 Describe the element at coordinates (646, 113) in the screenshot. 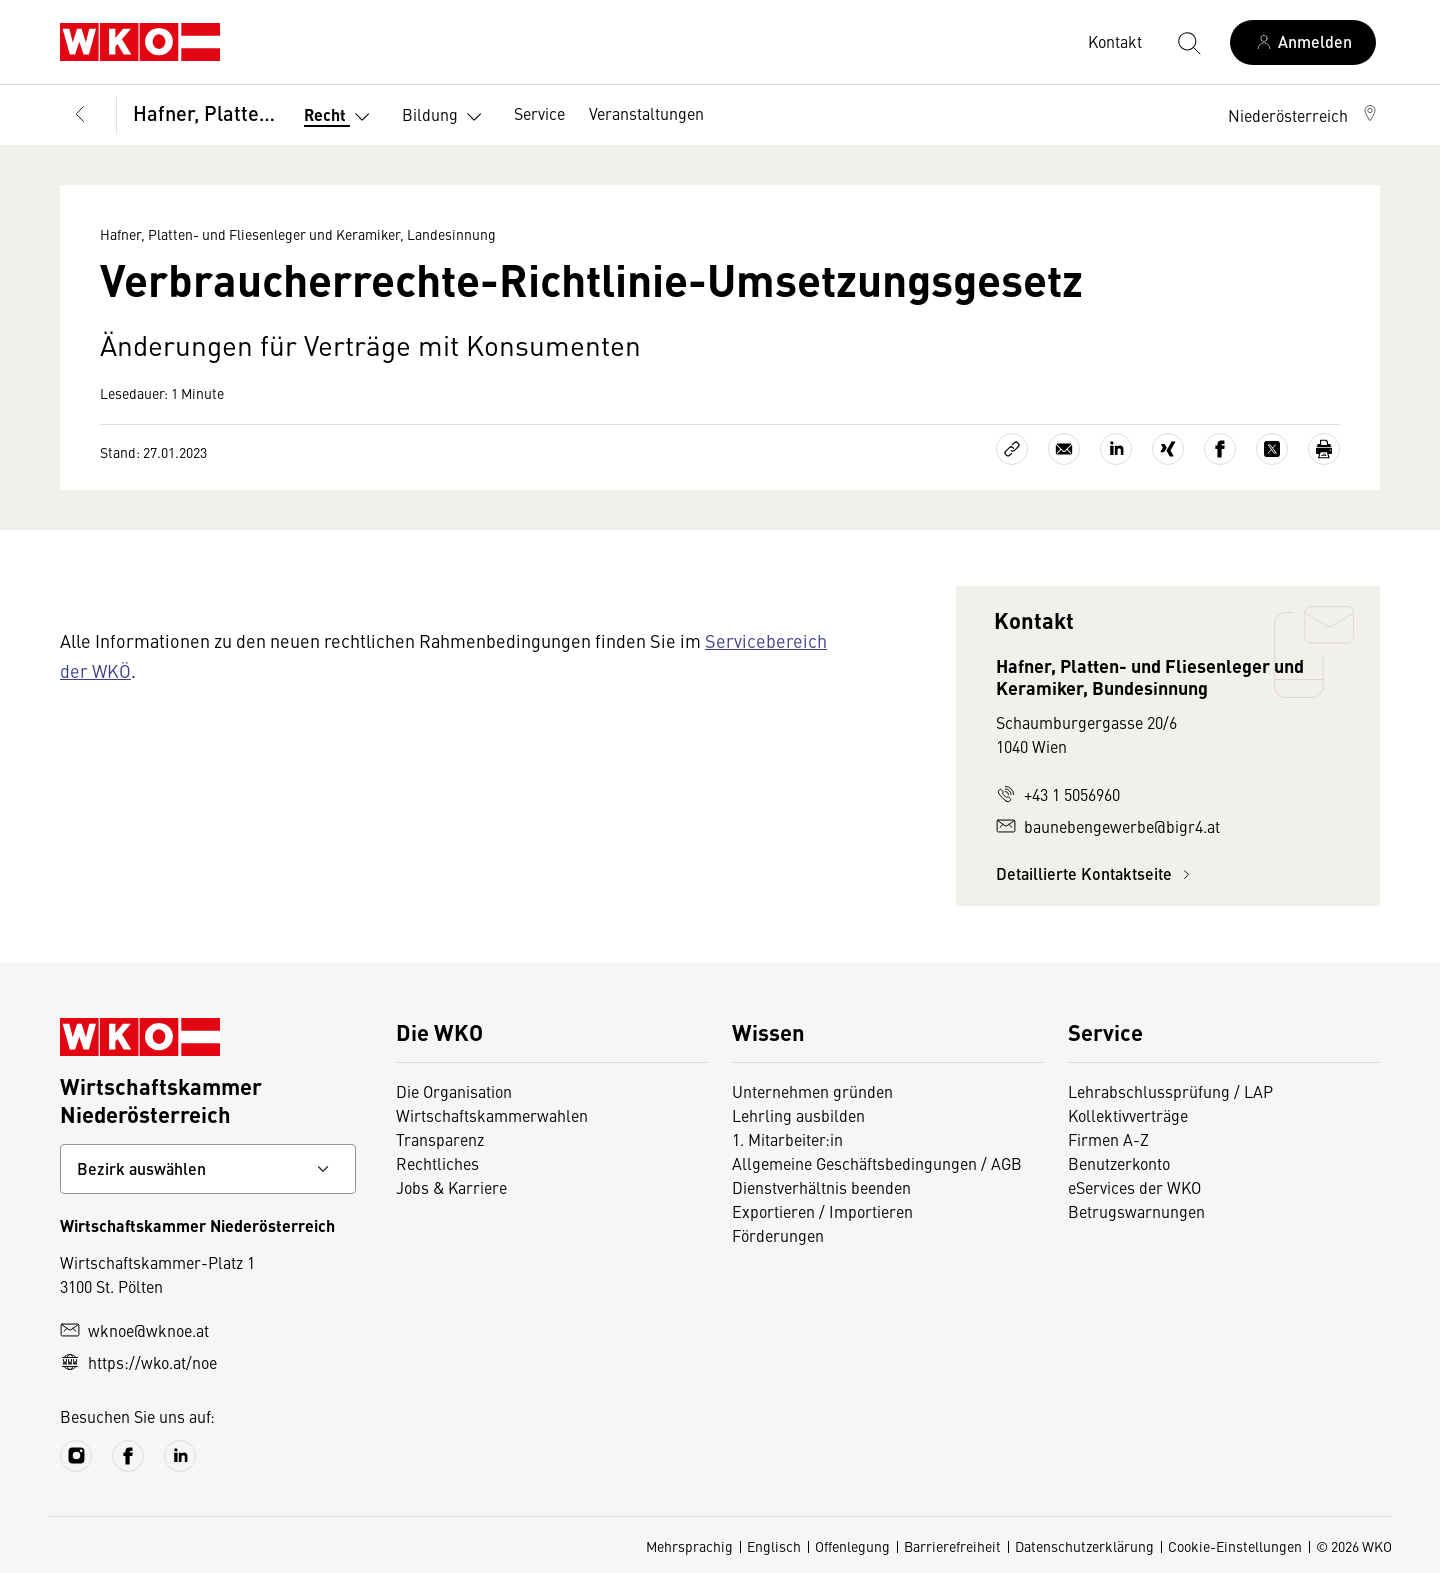

I see `Veranstaltungen` at that location.